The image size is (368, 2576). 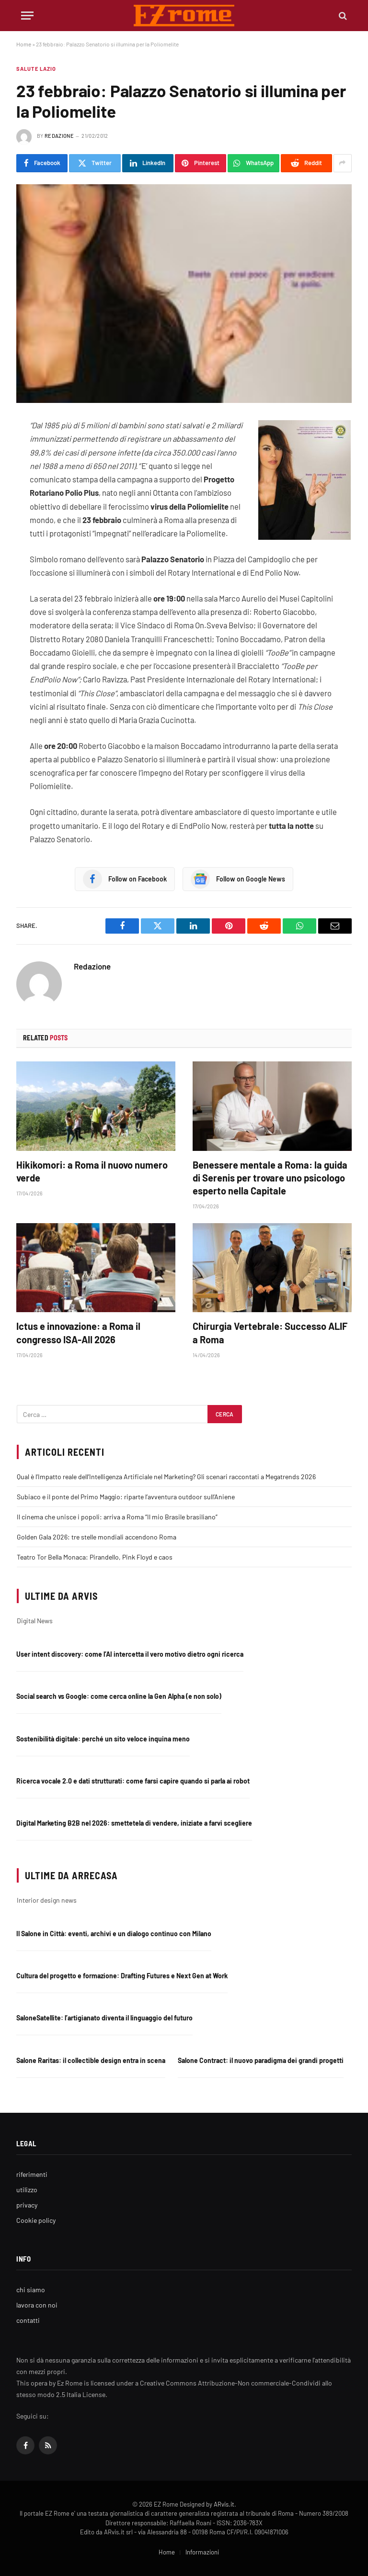 What do you see at coordinates (94, 1557) in the screenshot?
I see `Teatro Tor Bella Monaca: Pirandello, Pink Floyd e caos` at bounding box center [94, 1557].